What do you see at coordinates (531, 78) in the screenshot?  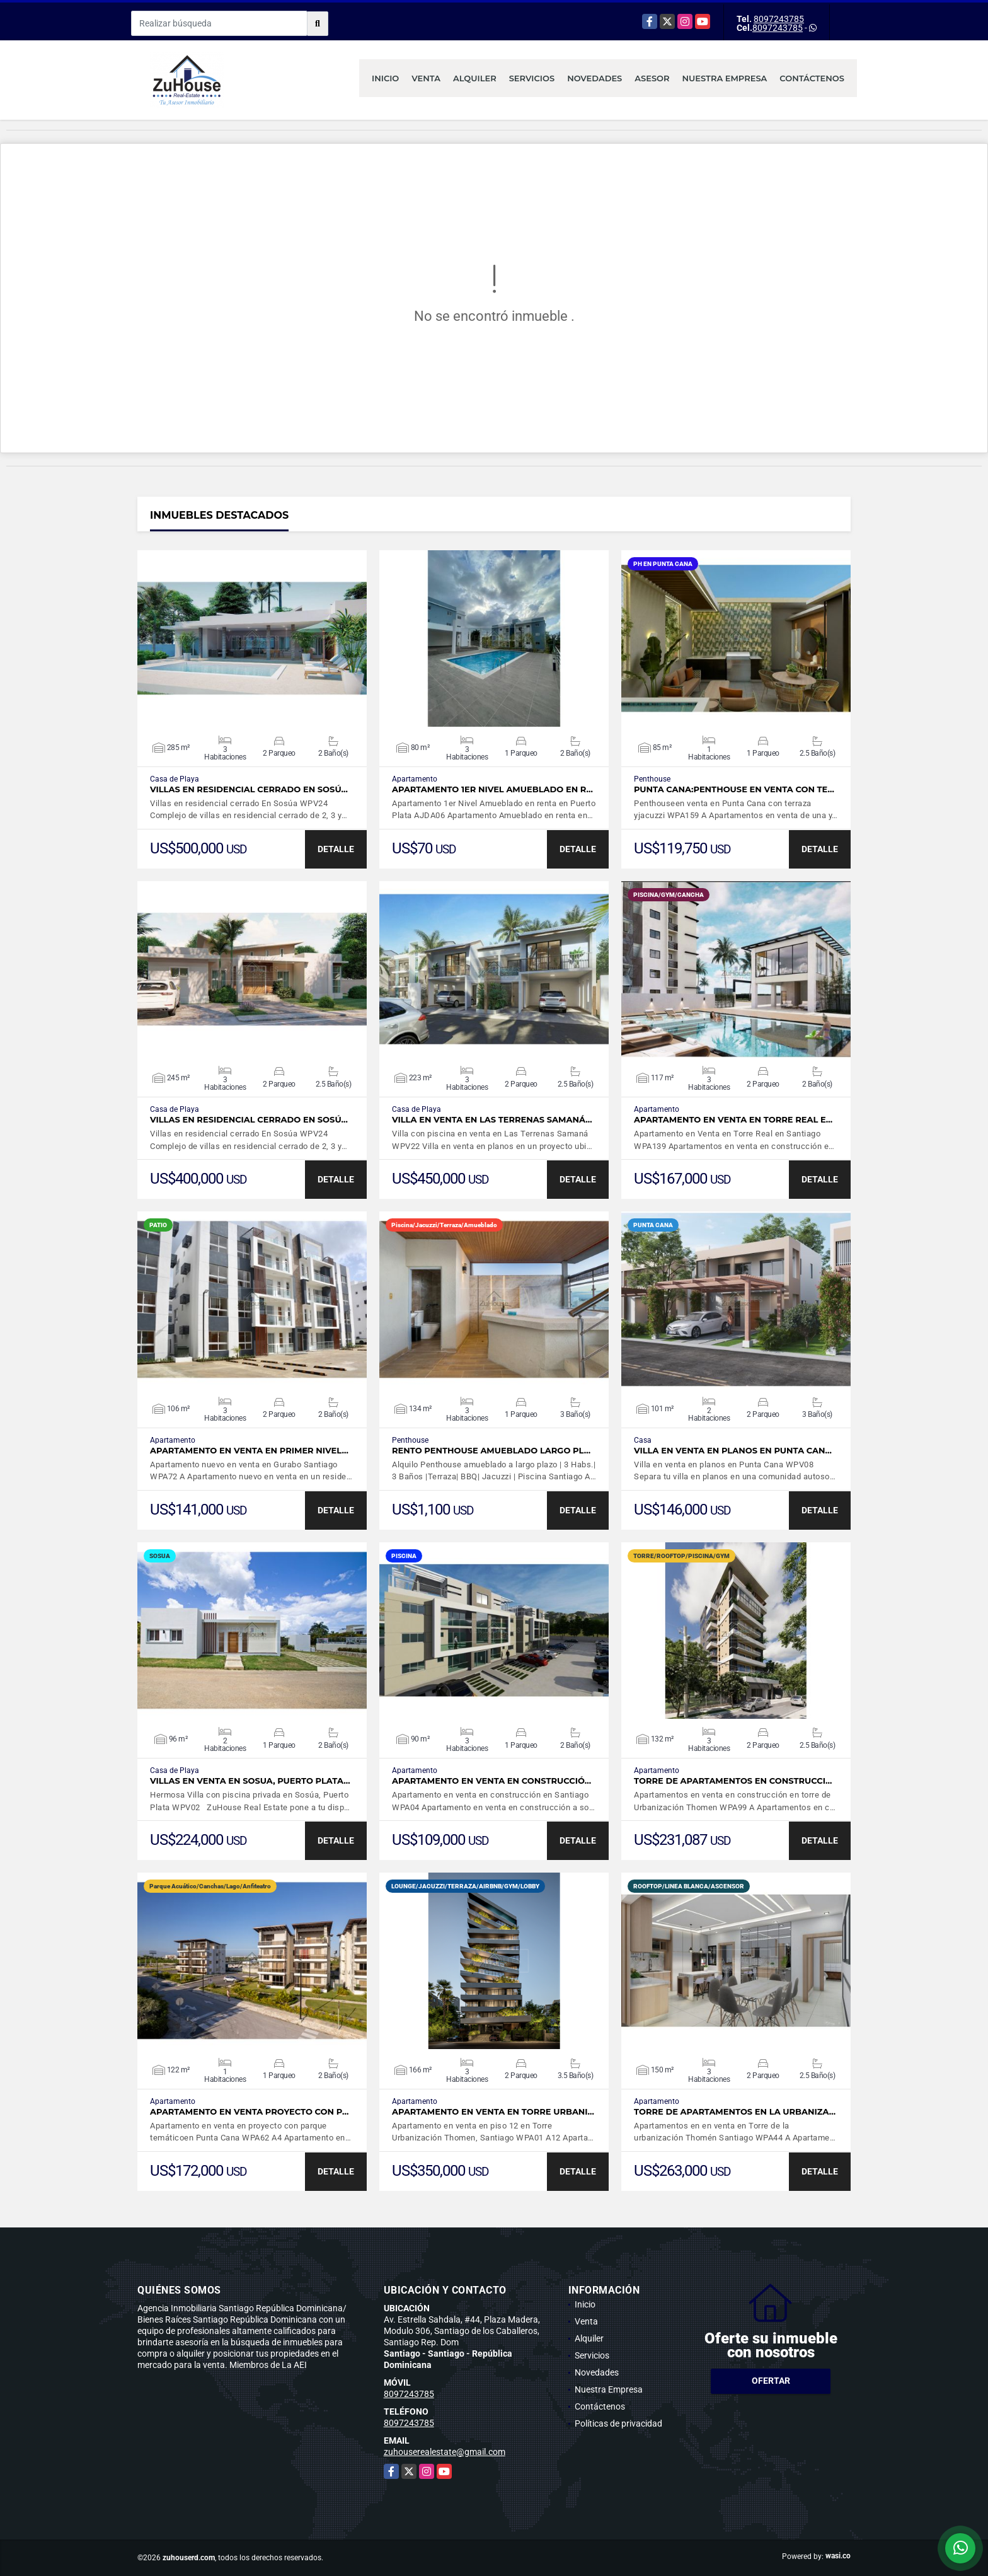 I see `Servicios` at bounding box center [531, 78].